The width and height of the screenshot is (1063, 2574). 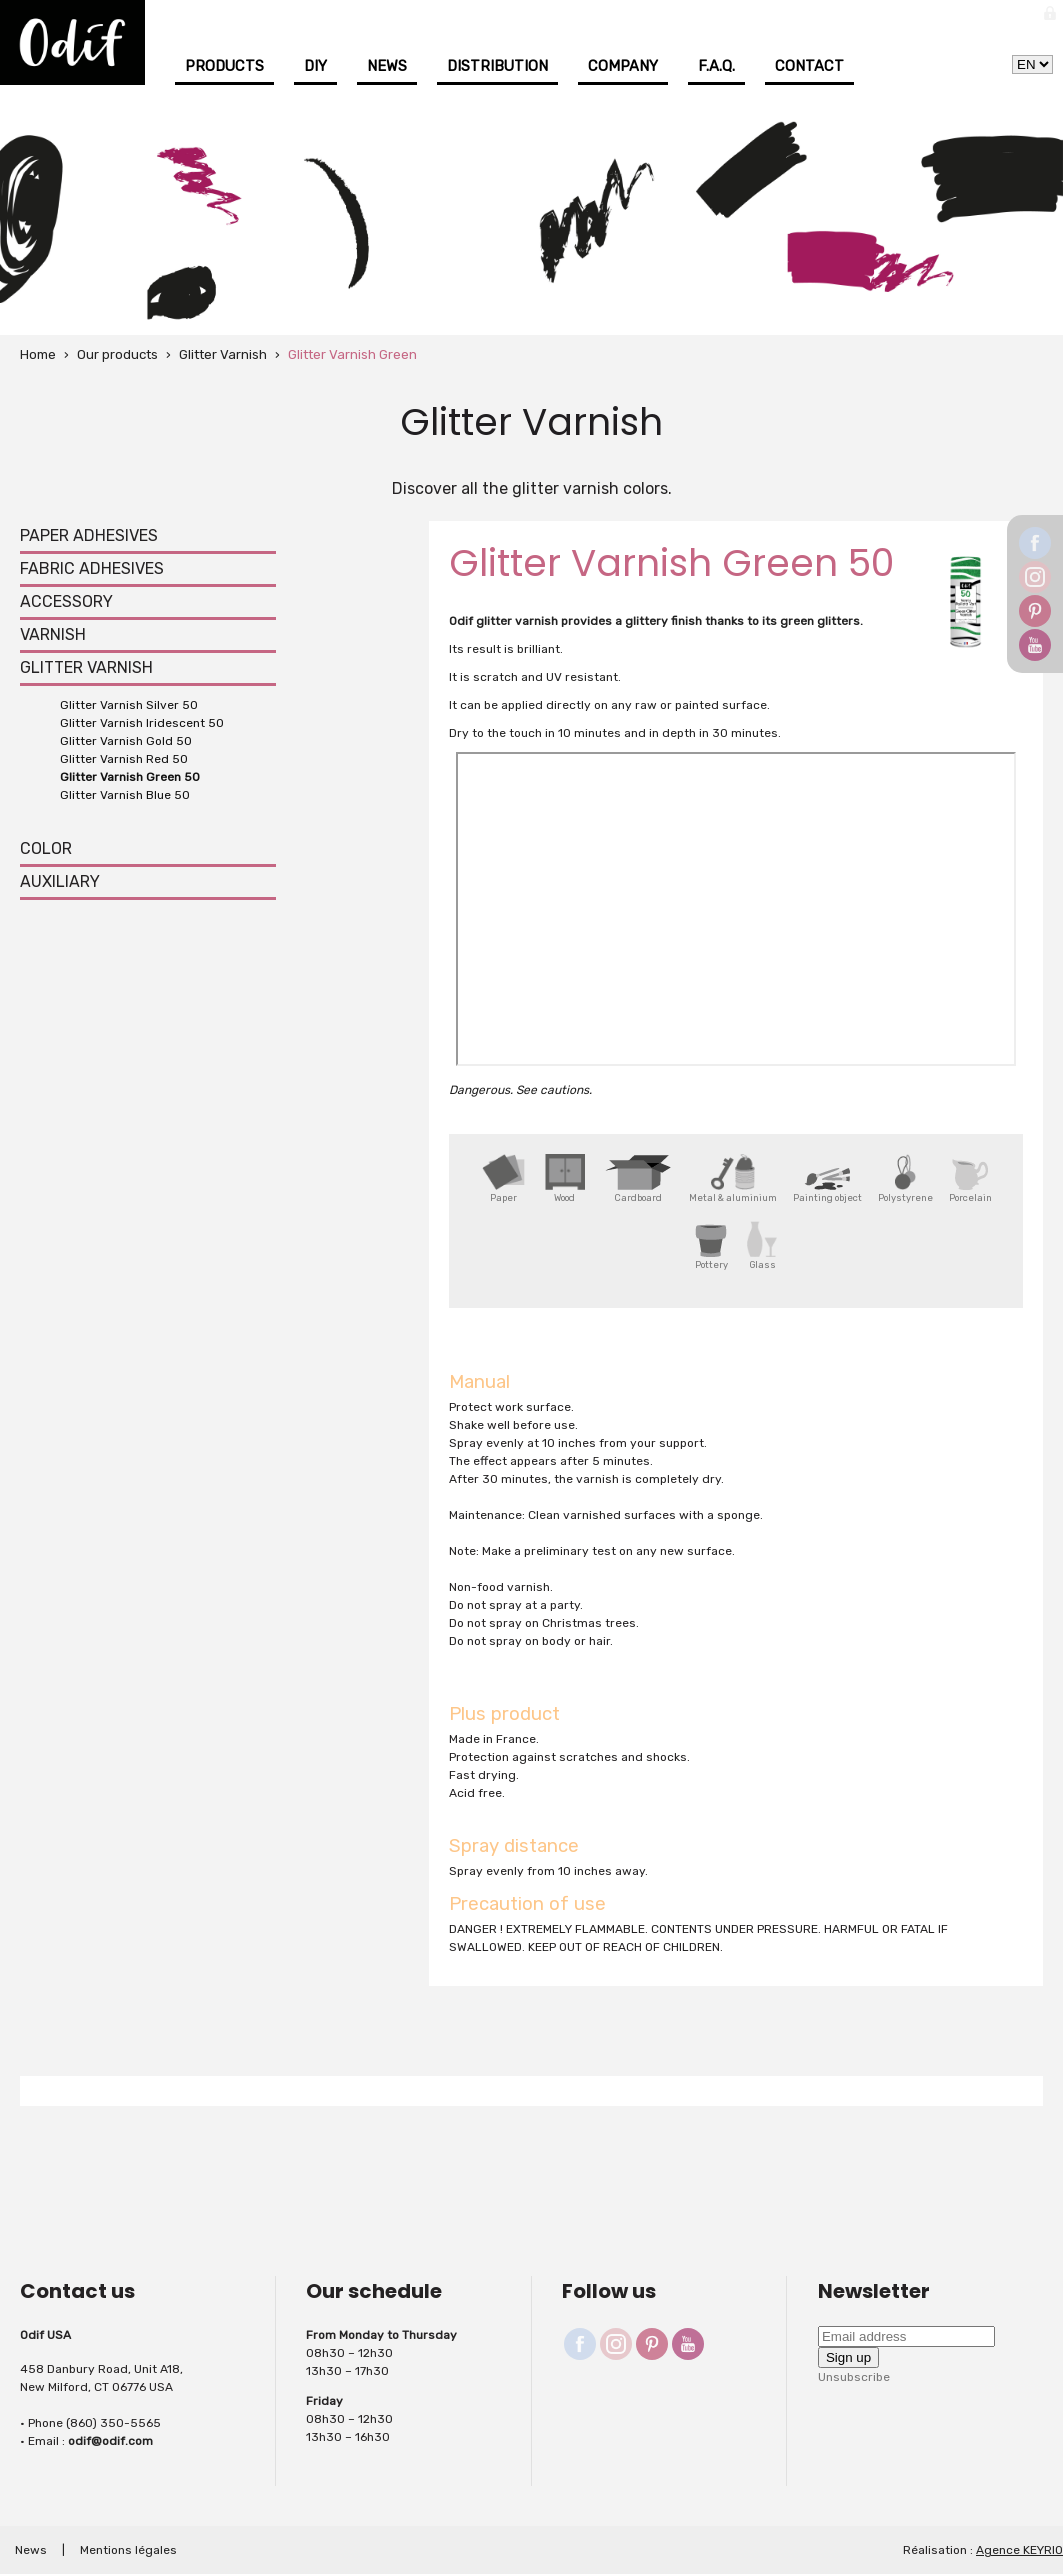 What do you see at coordinates (854, 2377) in the screenshot?
I see `Unsubscribe` at bounding box center [854, 2377].